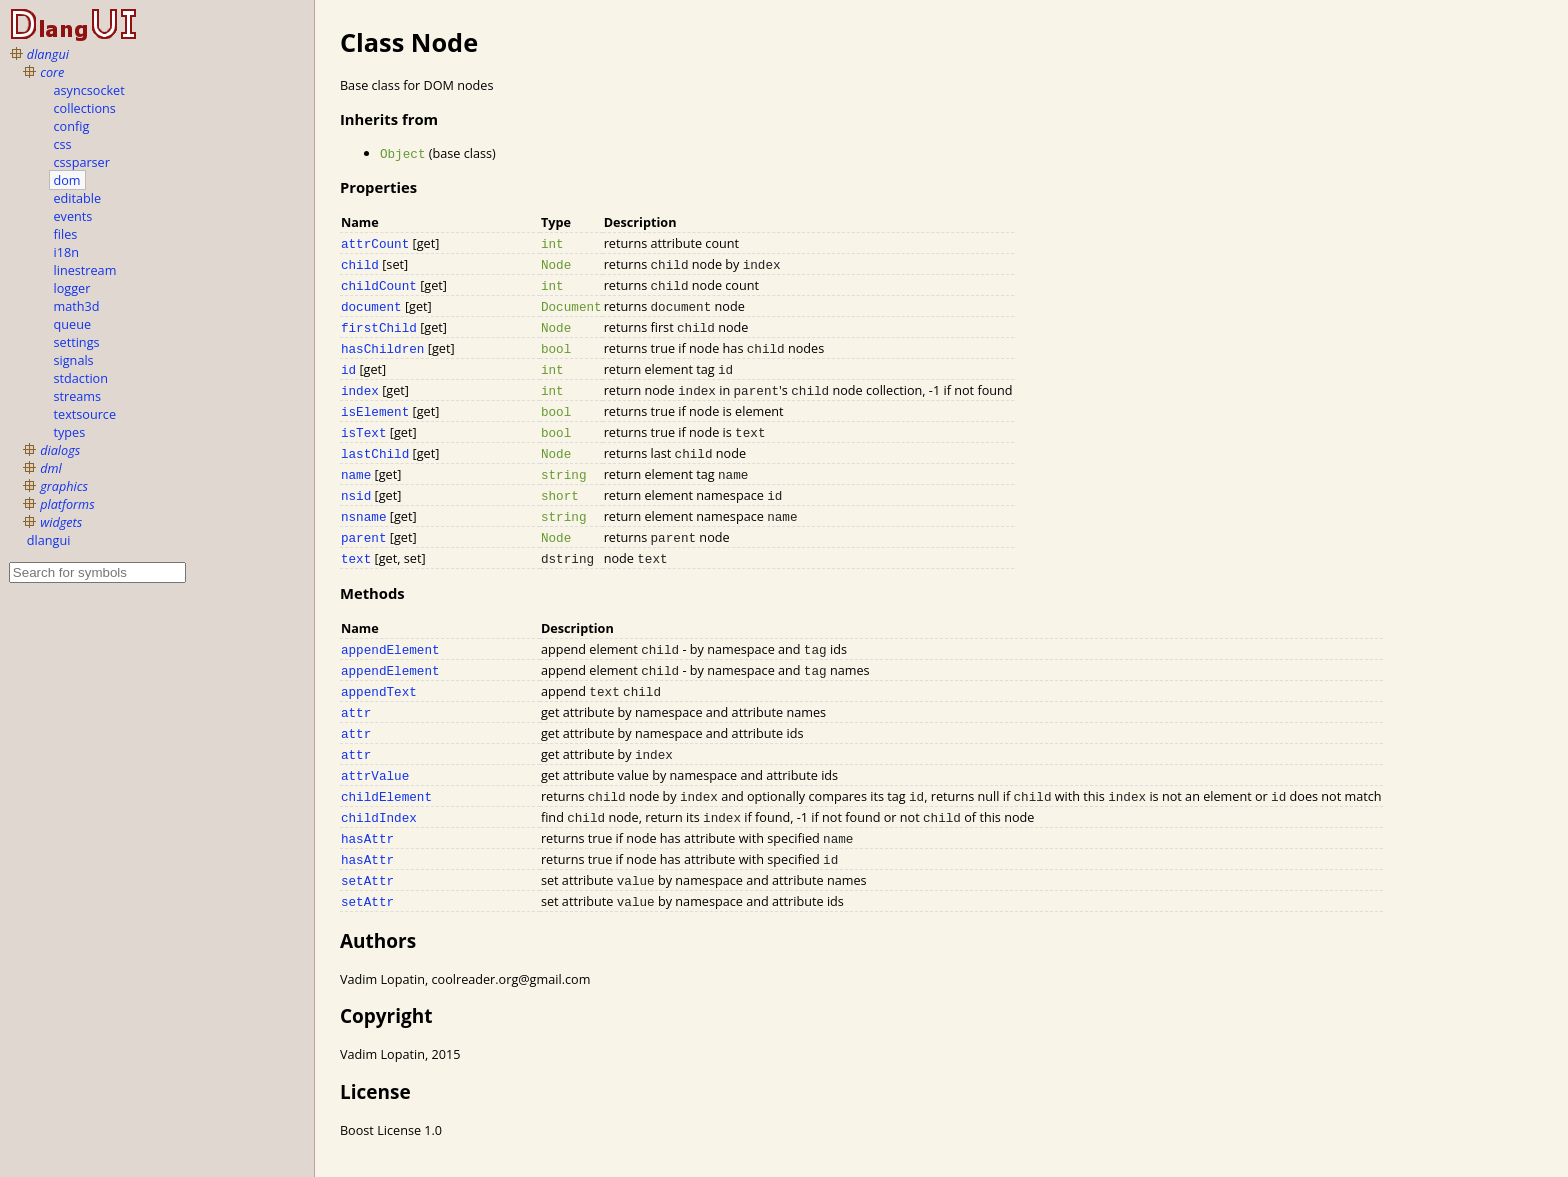  Describe the element at coordinates (78, 396) in the screenshot. I see `streams` at that location.